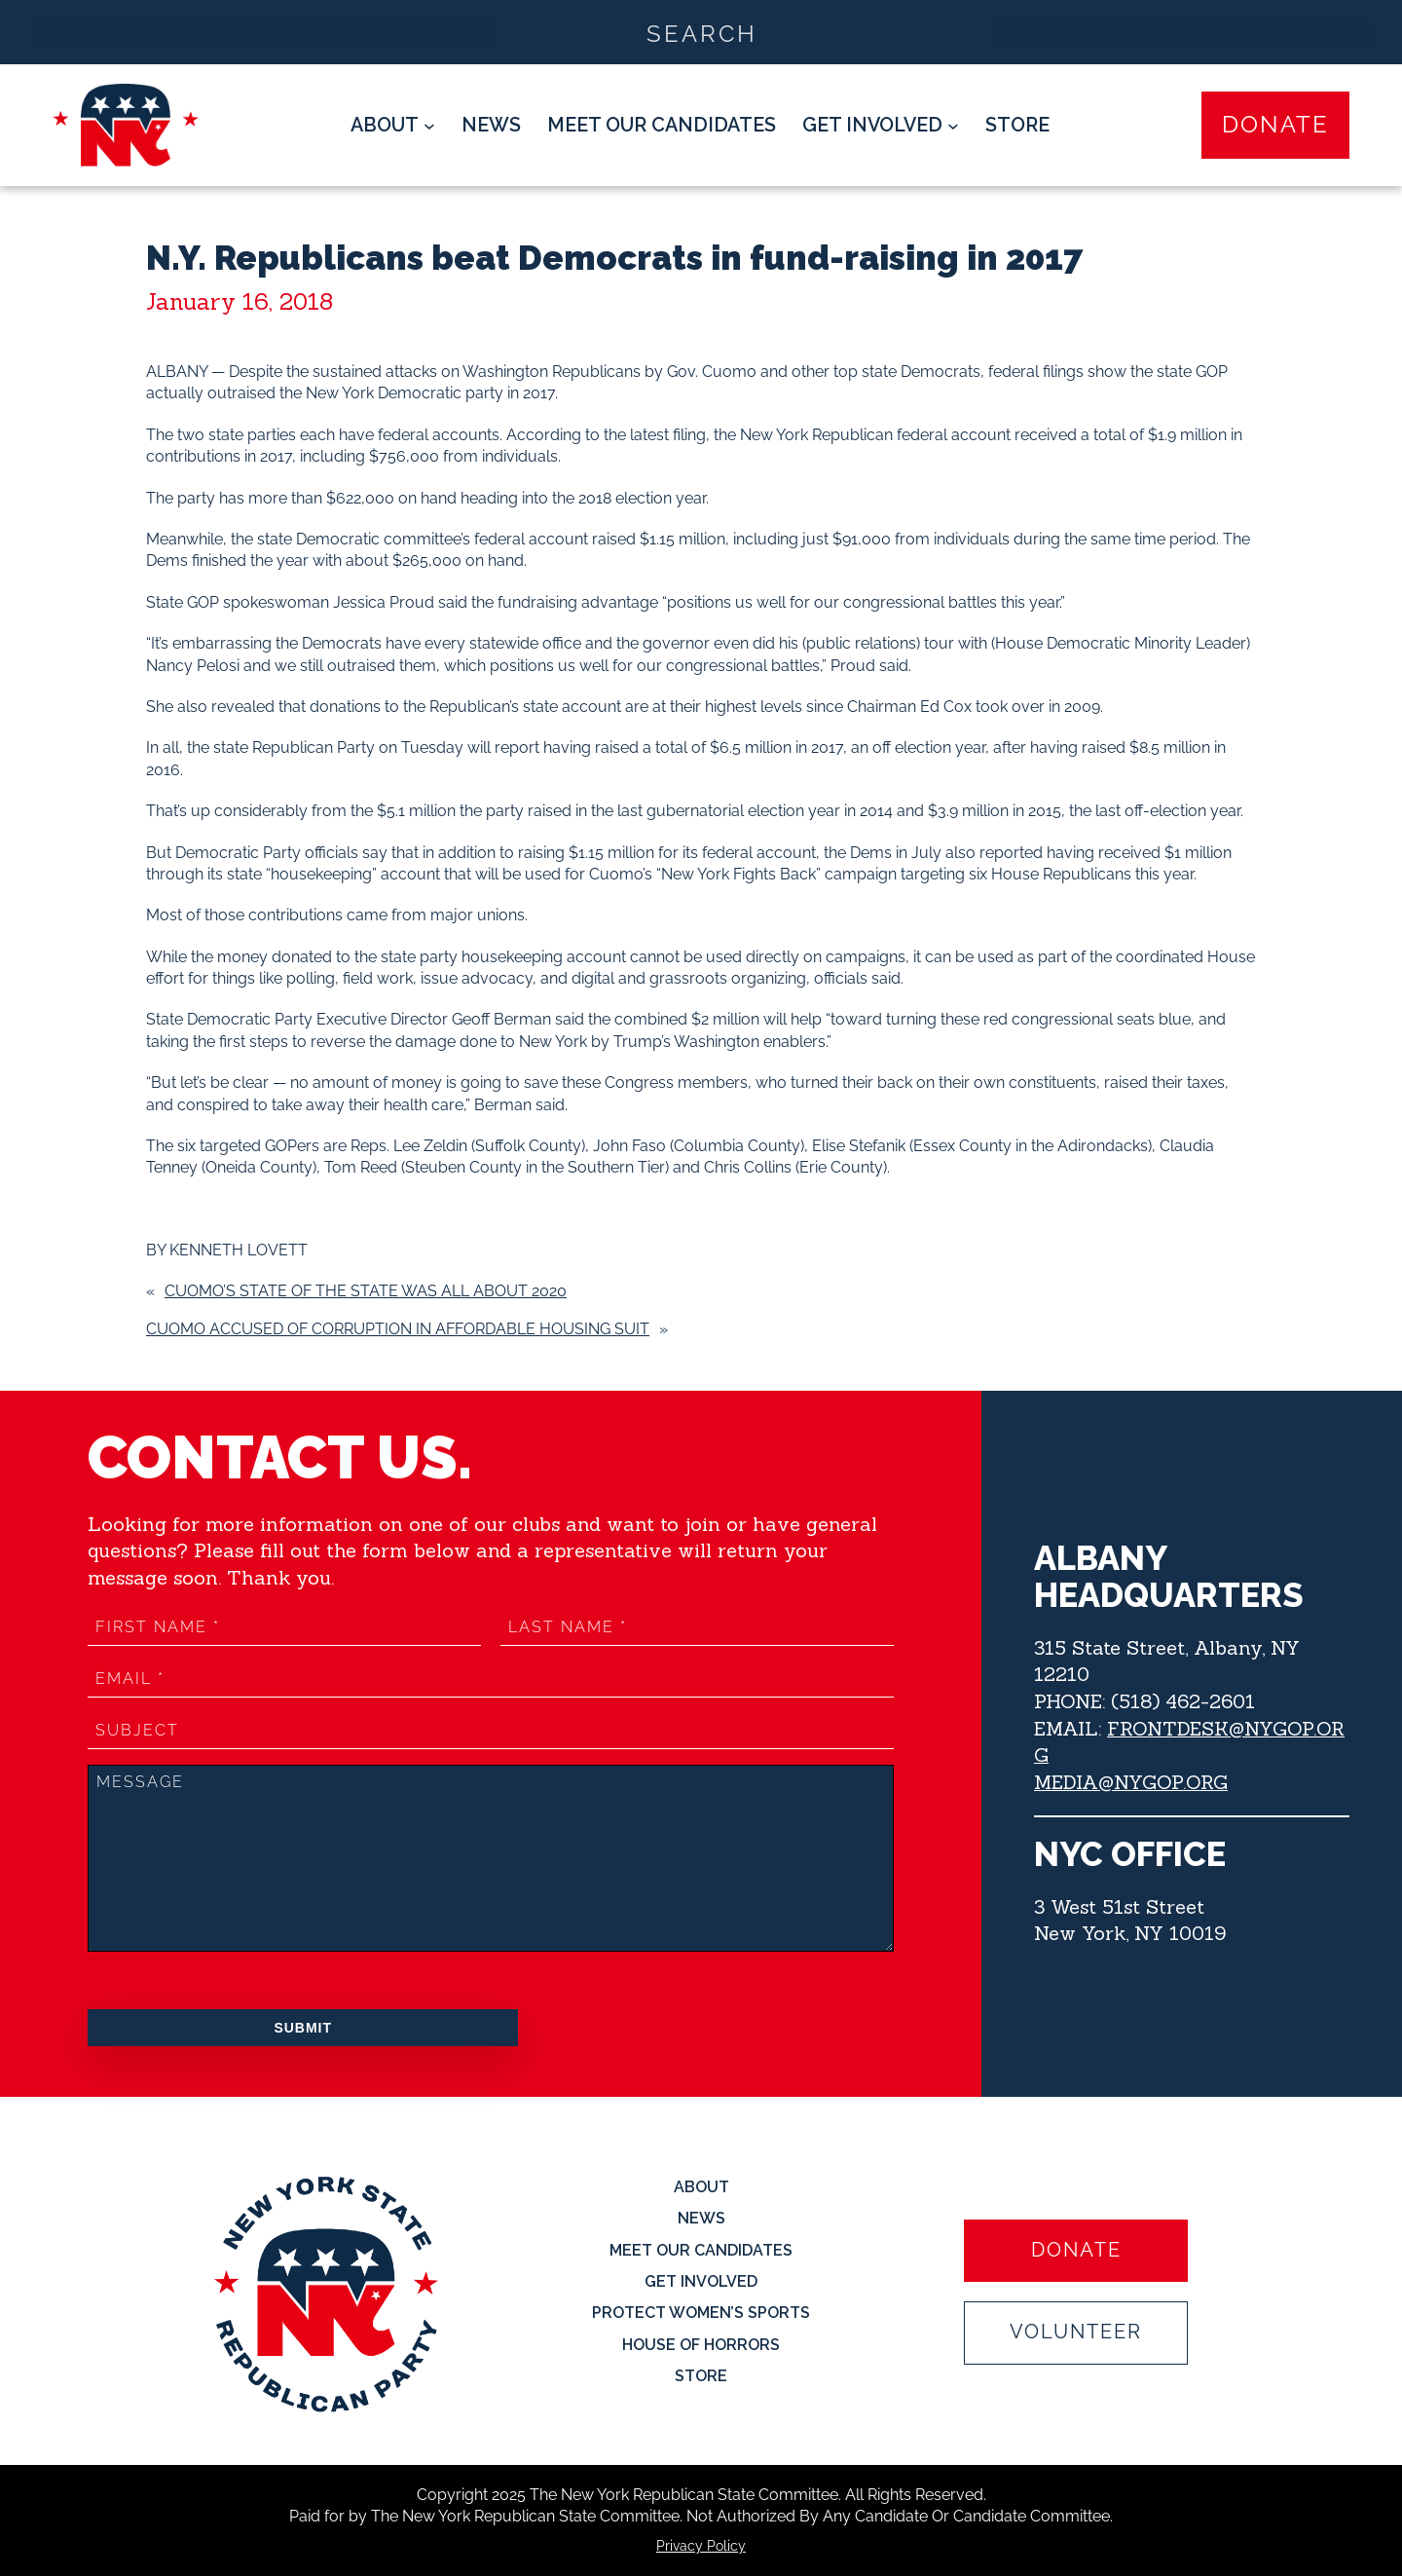 This screenshot has width=1402, height=2576. Describe the element at coordinates (392, 125) in the screenshot. I see `[About submenu]` at that location.